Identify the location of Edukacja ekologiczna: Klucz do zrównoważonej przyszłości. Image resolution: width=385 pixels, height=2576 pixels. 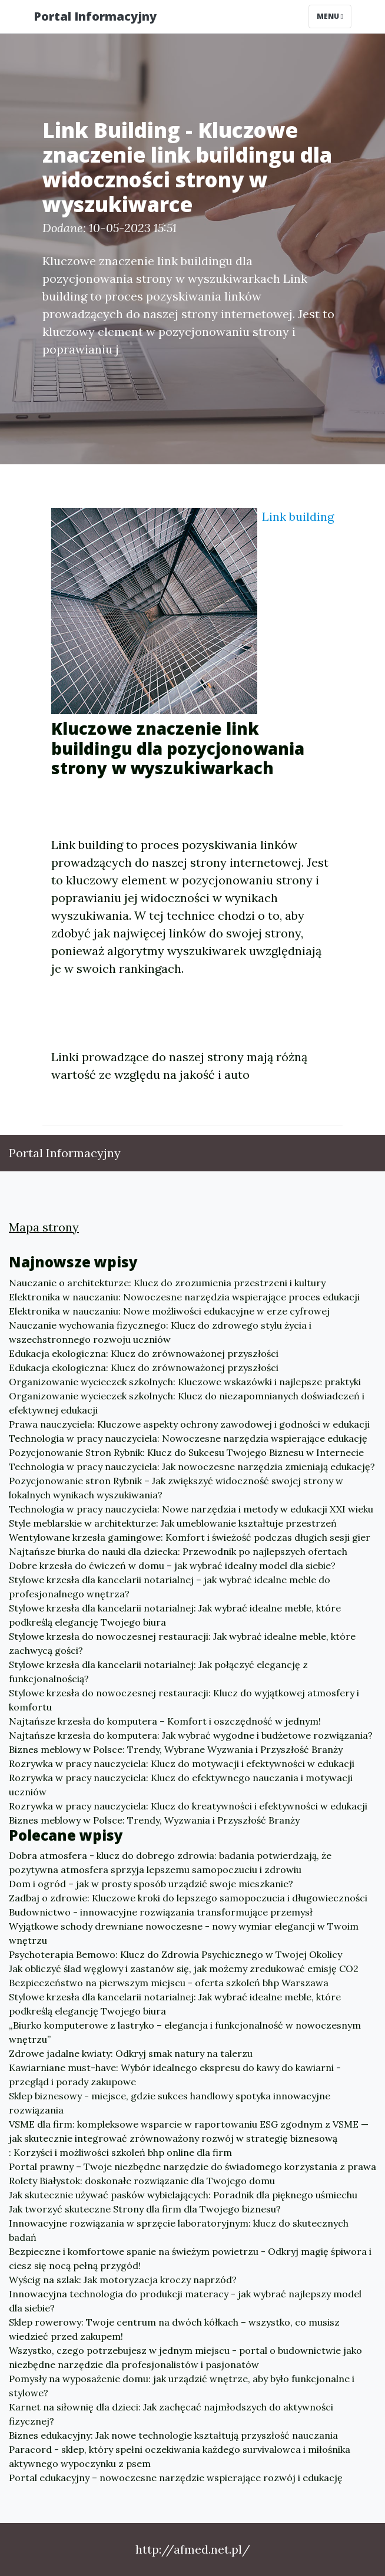
(143, 1353).